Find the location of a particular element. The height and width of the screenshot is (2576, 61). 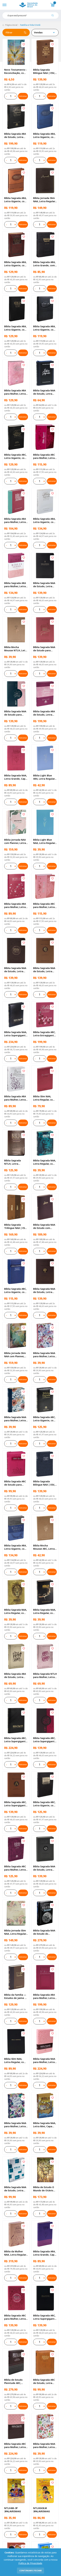

Bíblia Sagrada NAA de Estudo, Letra Regular, com espaço para anotação, com mapa, Capa Semi Flexível Ilustrada: Cinza is located at coordinates (16, 2189).